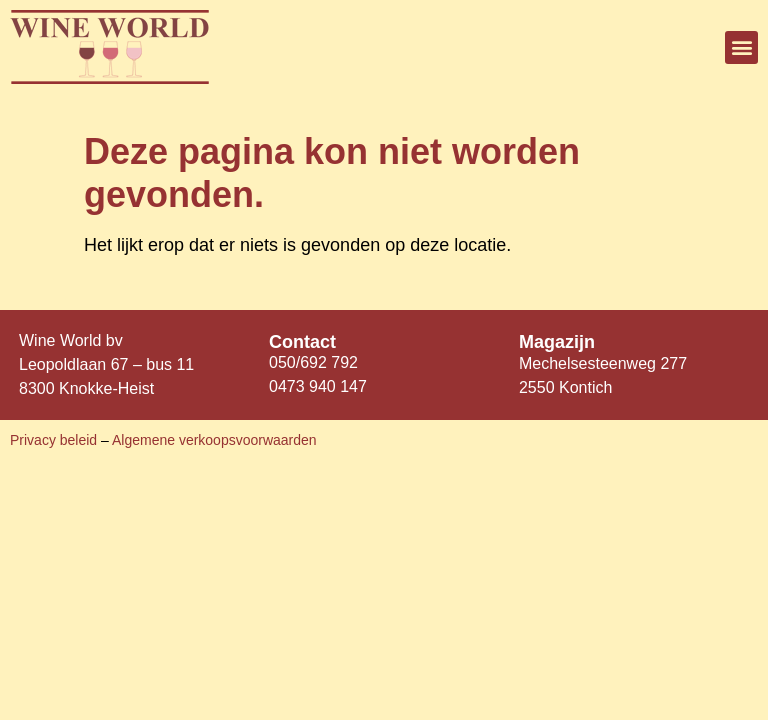 This screenshot has width=768, height=720. Describe the element at coordinates (55, 440) in the screenshot. I see `Privacy beleid` at that location.